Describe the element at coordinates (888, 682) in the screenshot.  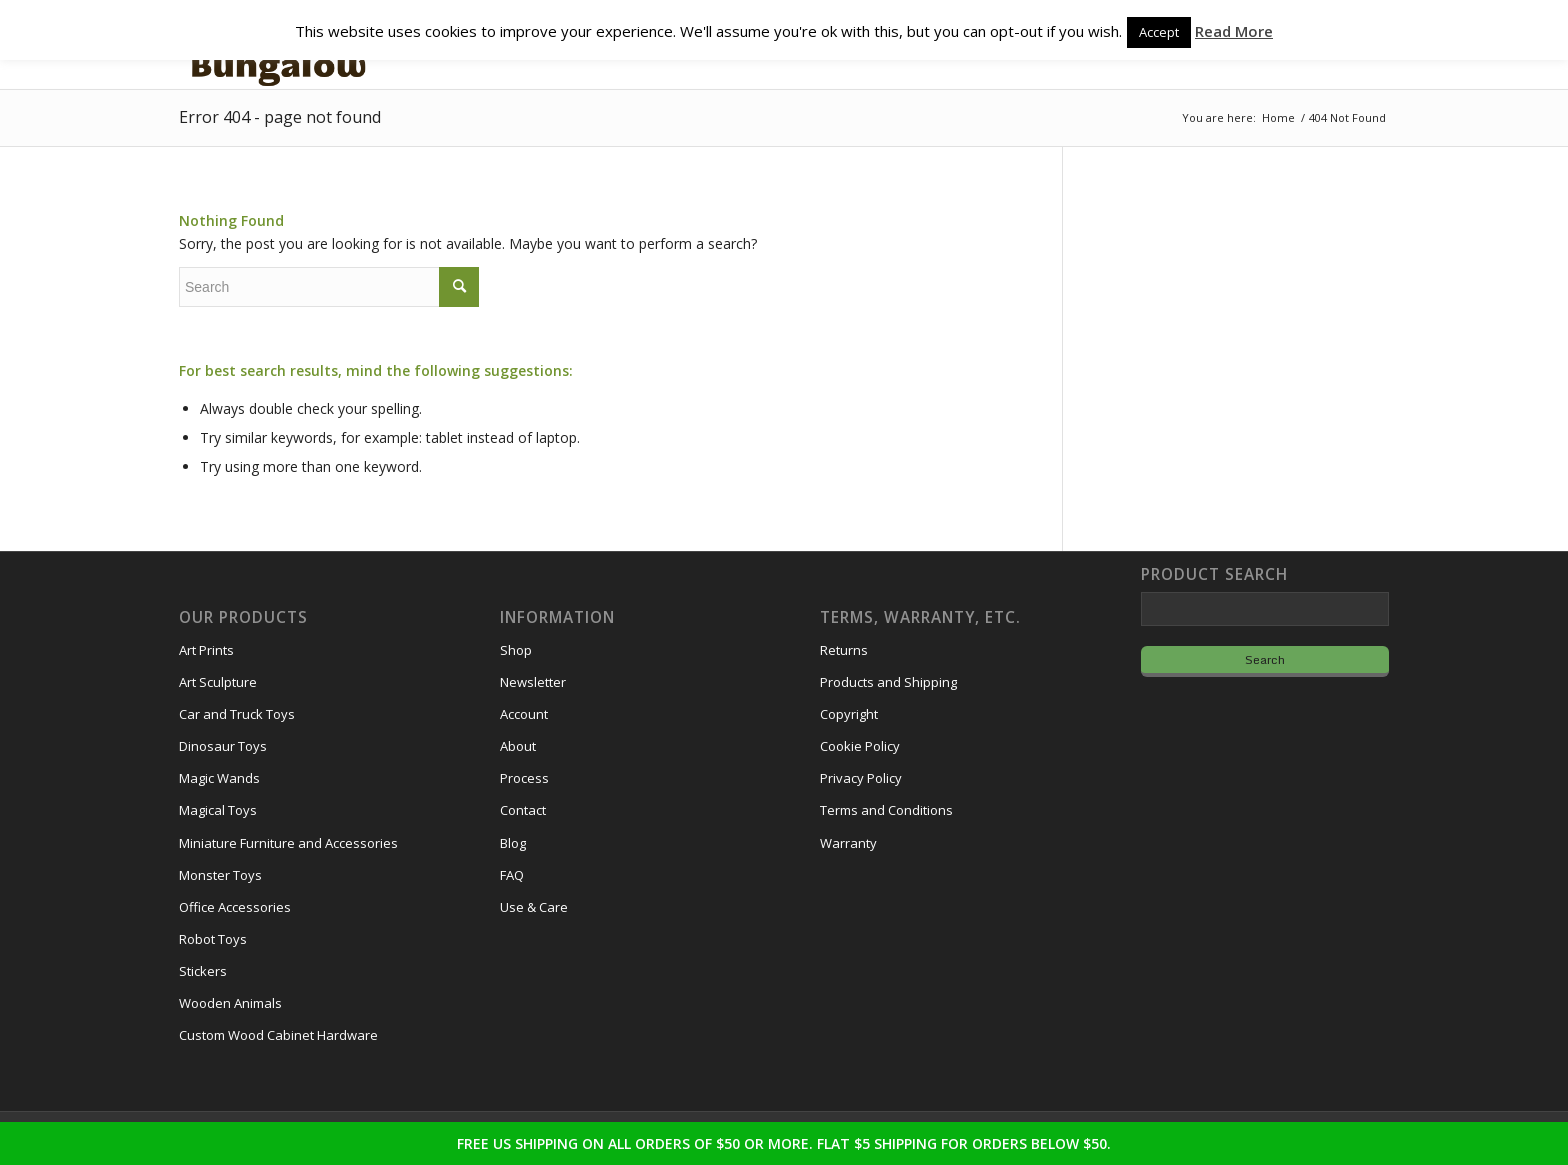
I see `Products and Shipping` at that location.